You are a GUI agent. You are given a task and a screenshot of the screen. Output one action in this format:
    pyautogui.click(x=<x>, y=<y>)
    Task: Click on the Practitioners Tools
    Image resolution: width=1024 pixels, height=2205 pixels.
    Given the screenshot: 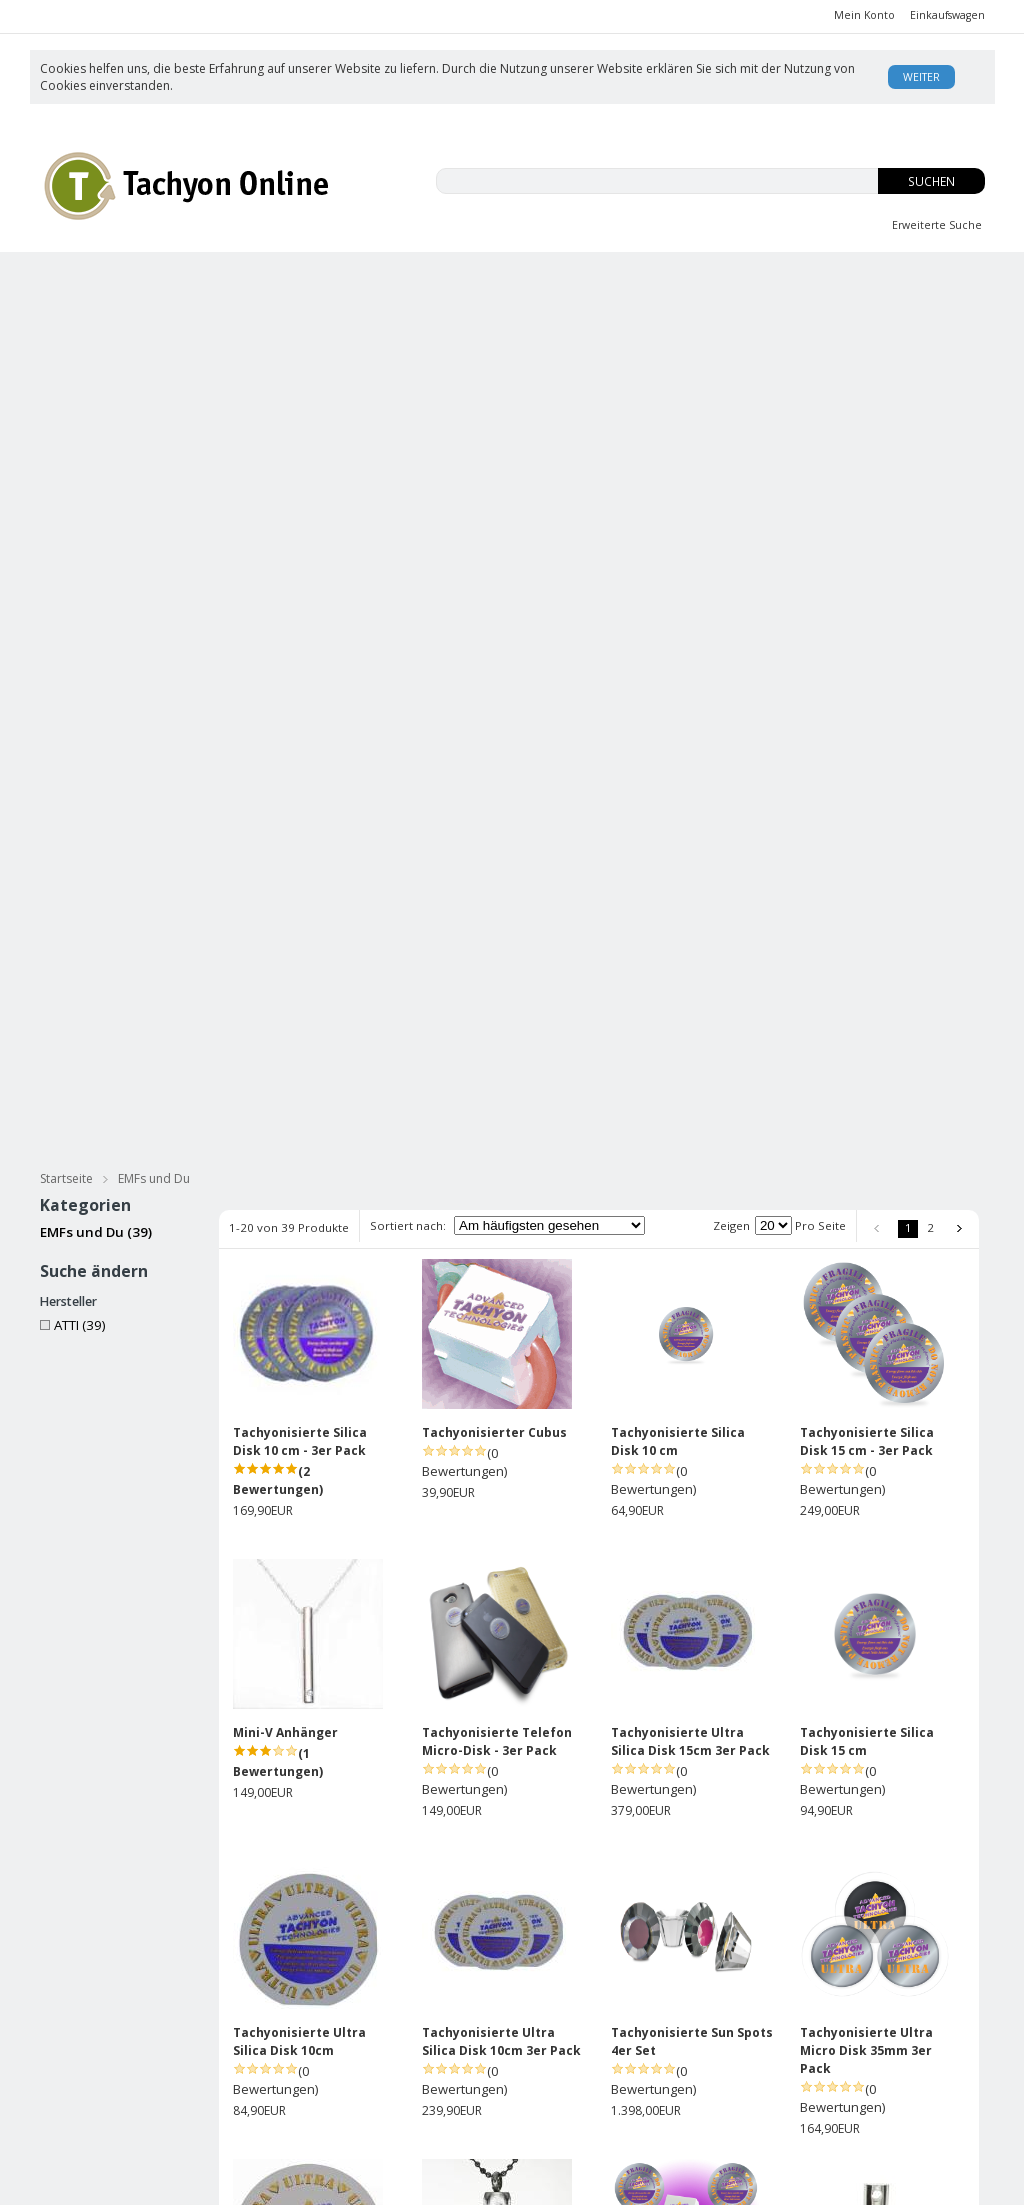 What is the action you would take?
    pyautogui.click(x=892, y=353)
    